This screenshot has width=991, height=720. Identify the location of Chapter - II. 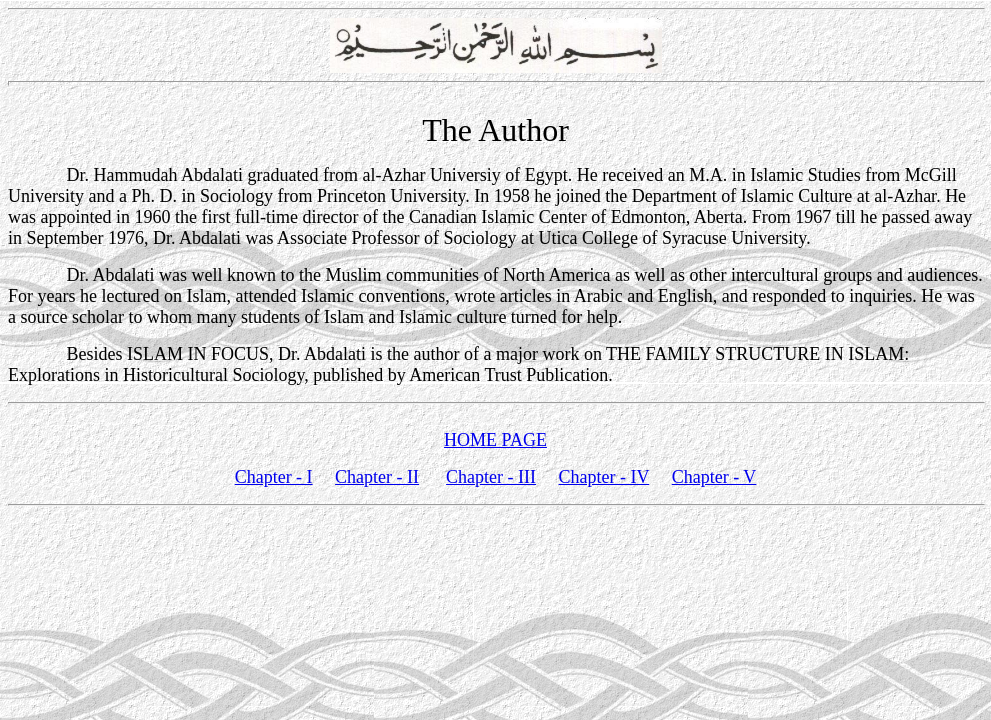
(377, 477).